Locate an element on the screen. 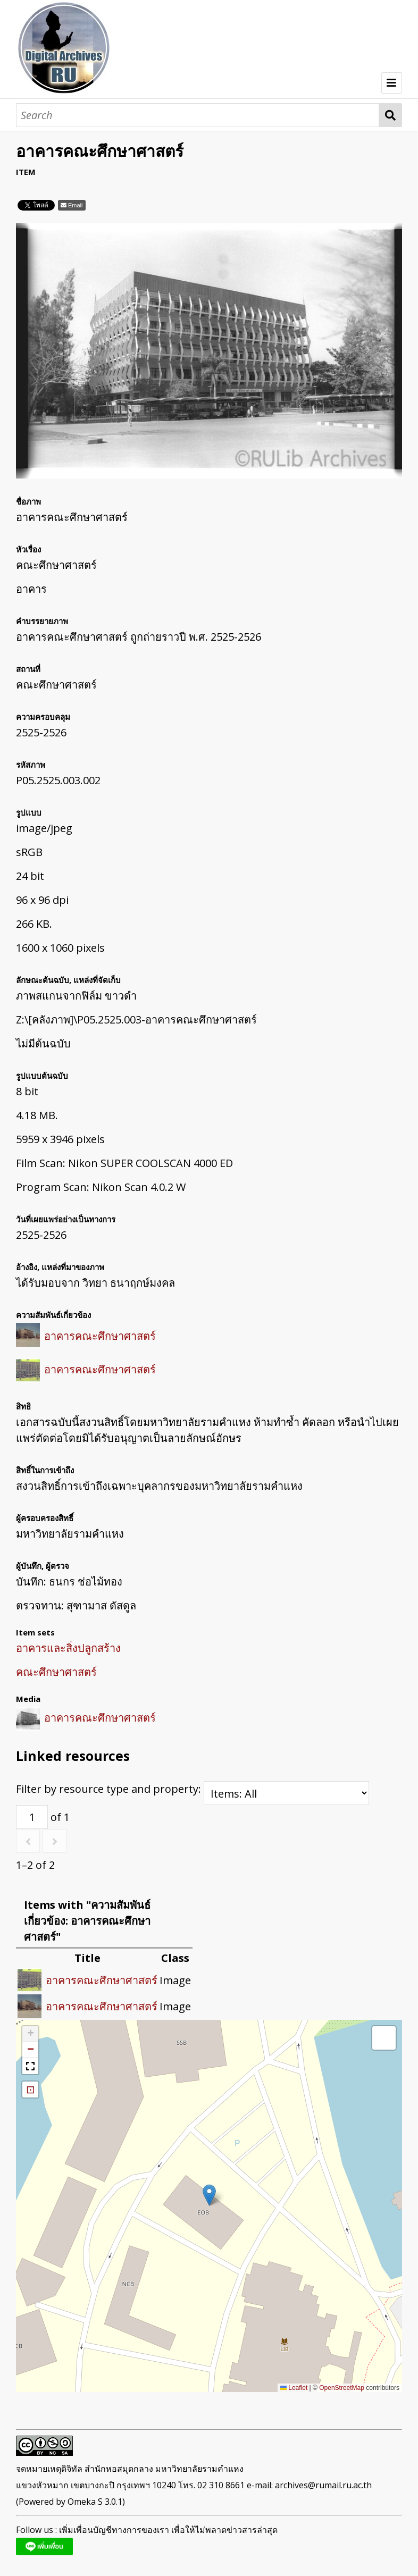 The width and height of the screenshot is (418, 2576). OpenStreetMap is located at coordinates (341, 2388).